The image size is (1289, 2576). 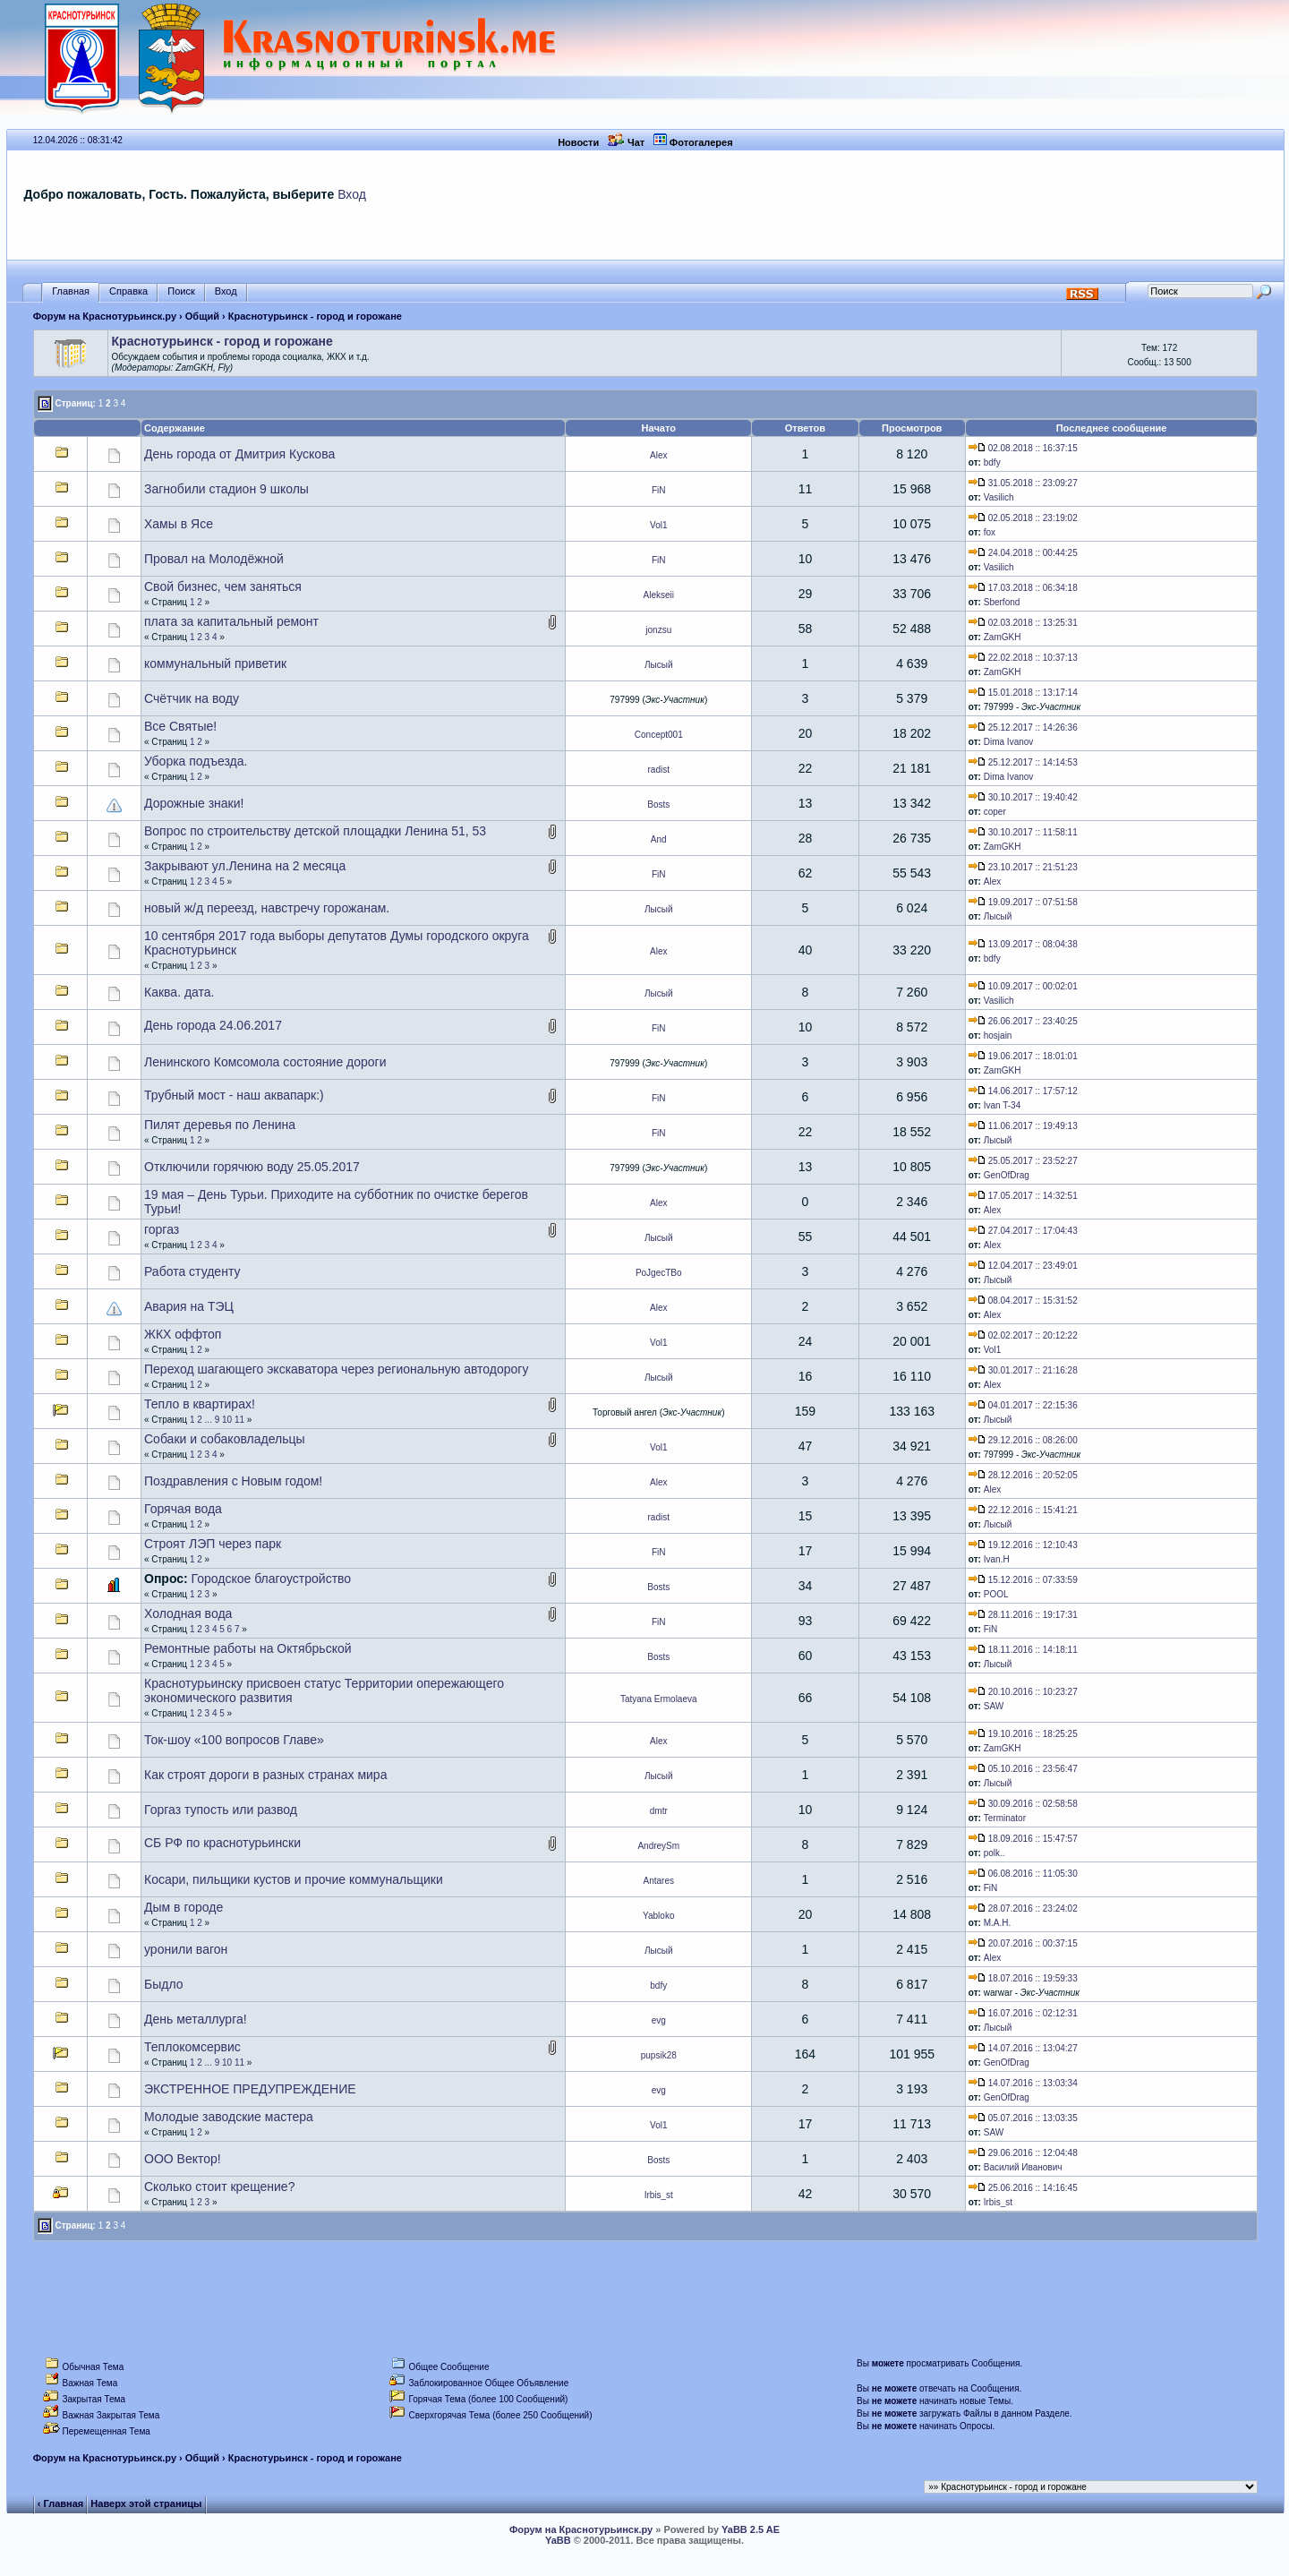 I want to click on Горгаз тупость или развод, so click(x=220, y=1809).